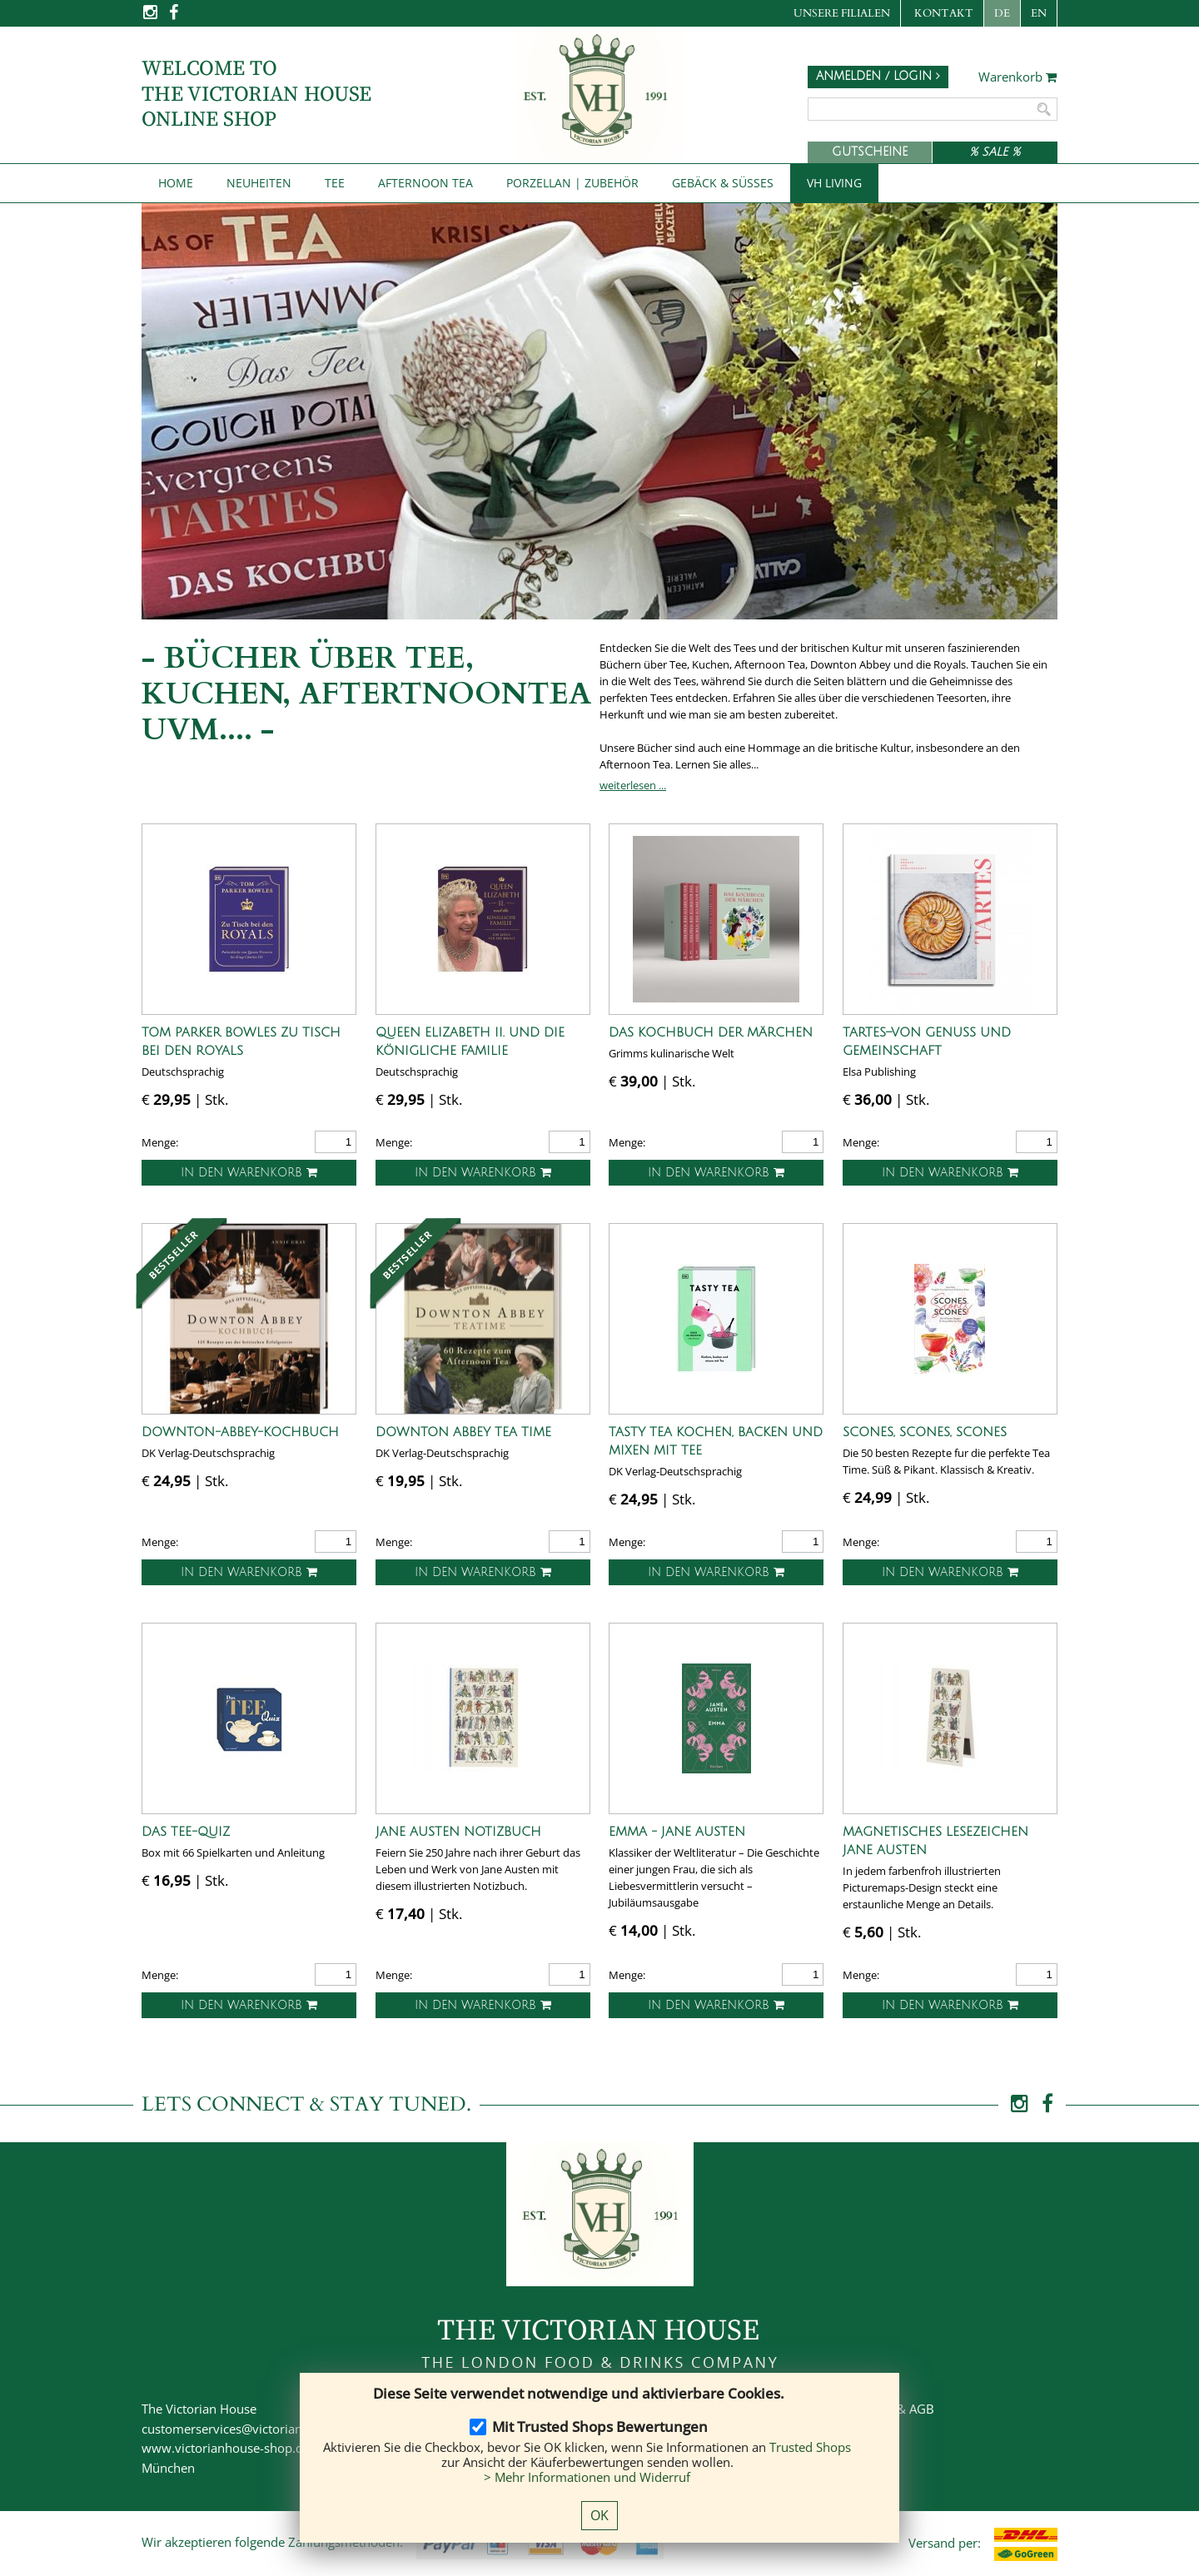 This screenshot has height=2576, width=1199. What do you see at coordinates (943, 13) in the screenshot?
I see `Kontakt` at bounding box center [943, 13].